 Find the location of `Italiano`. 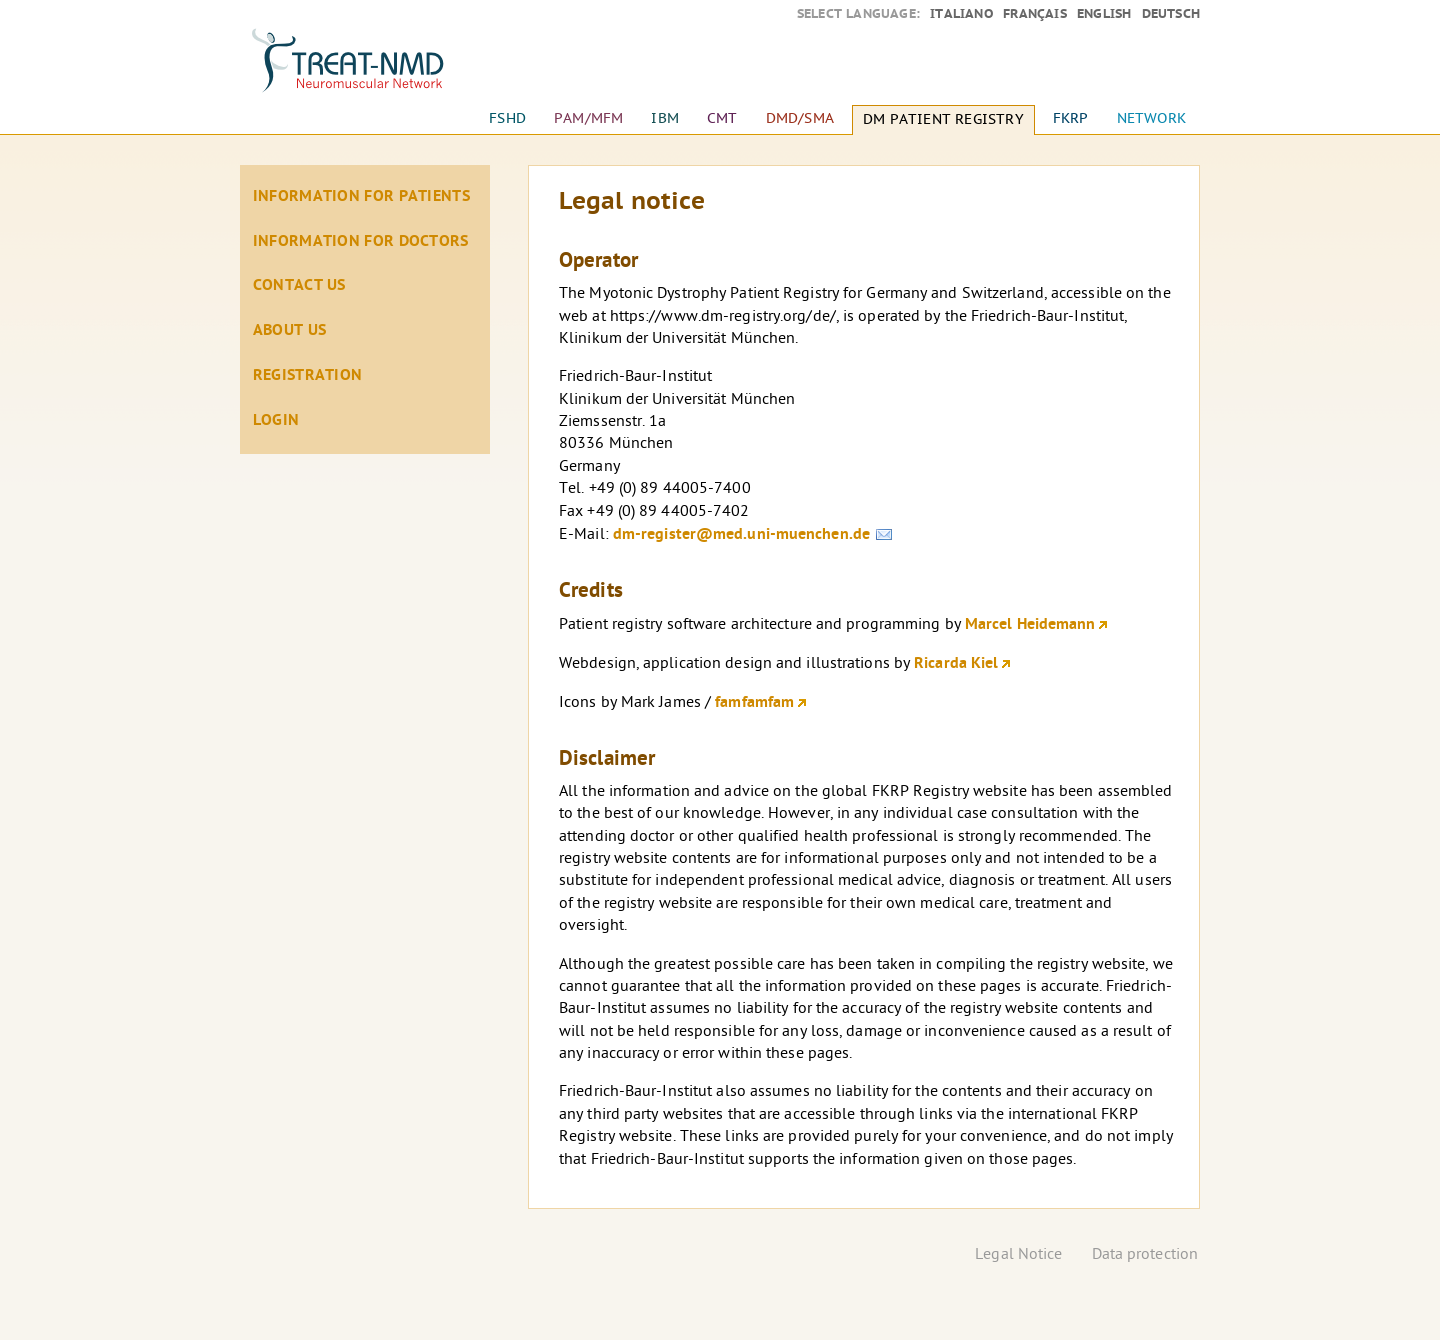

Italiano is located at coordinates (961, 14).